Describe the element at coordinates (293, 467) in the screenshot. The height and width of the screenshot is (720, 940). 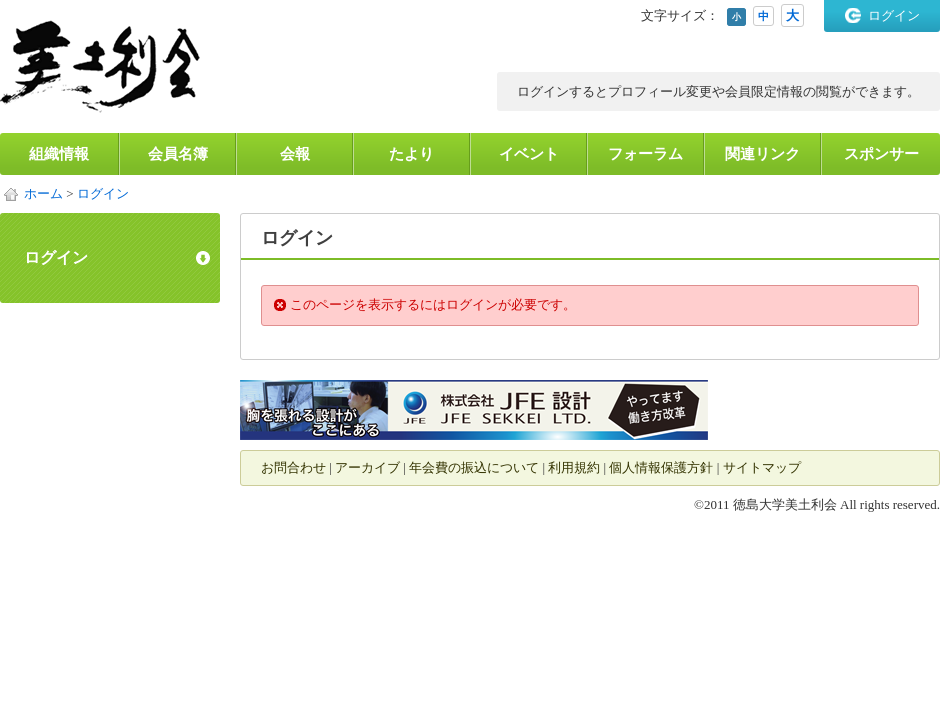
I see `お問合わせ` at that location.